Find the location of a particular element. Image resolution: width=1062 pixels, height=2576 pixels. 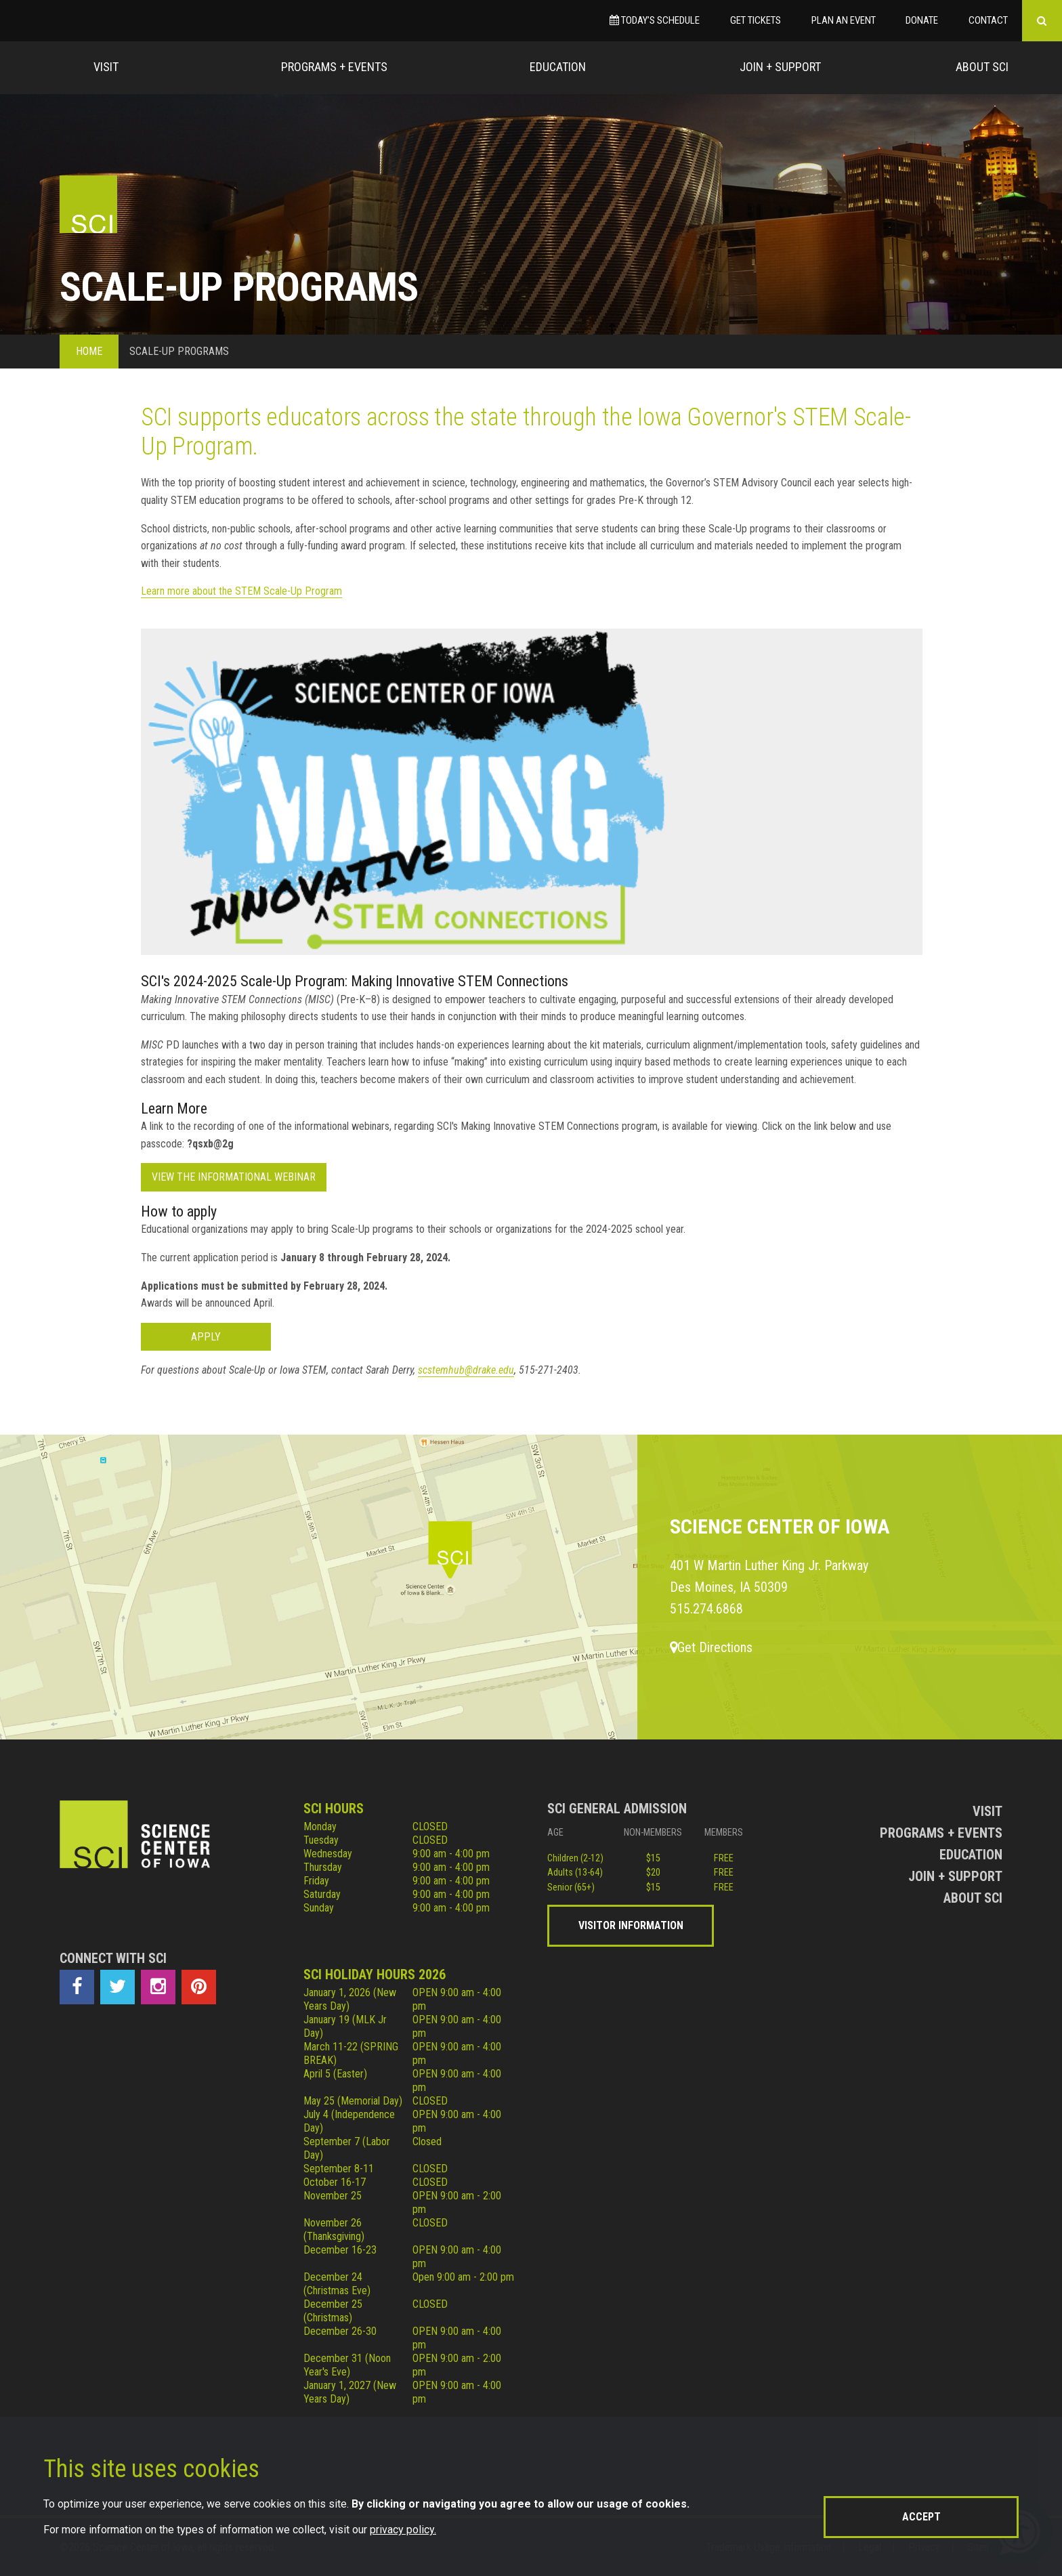

Visit is located at coordinates (106, 67).